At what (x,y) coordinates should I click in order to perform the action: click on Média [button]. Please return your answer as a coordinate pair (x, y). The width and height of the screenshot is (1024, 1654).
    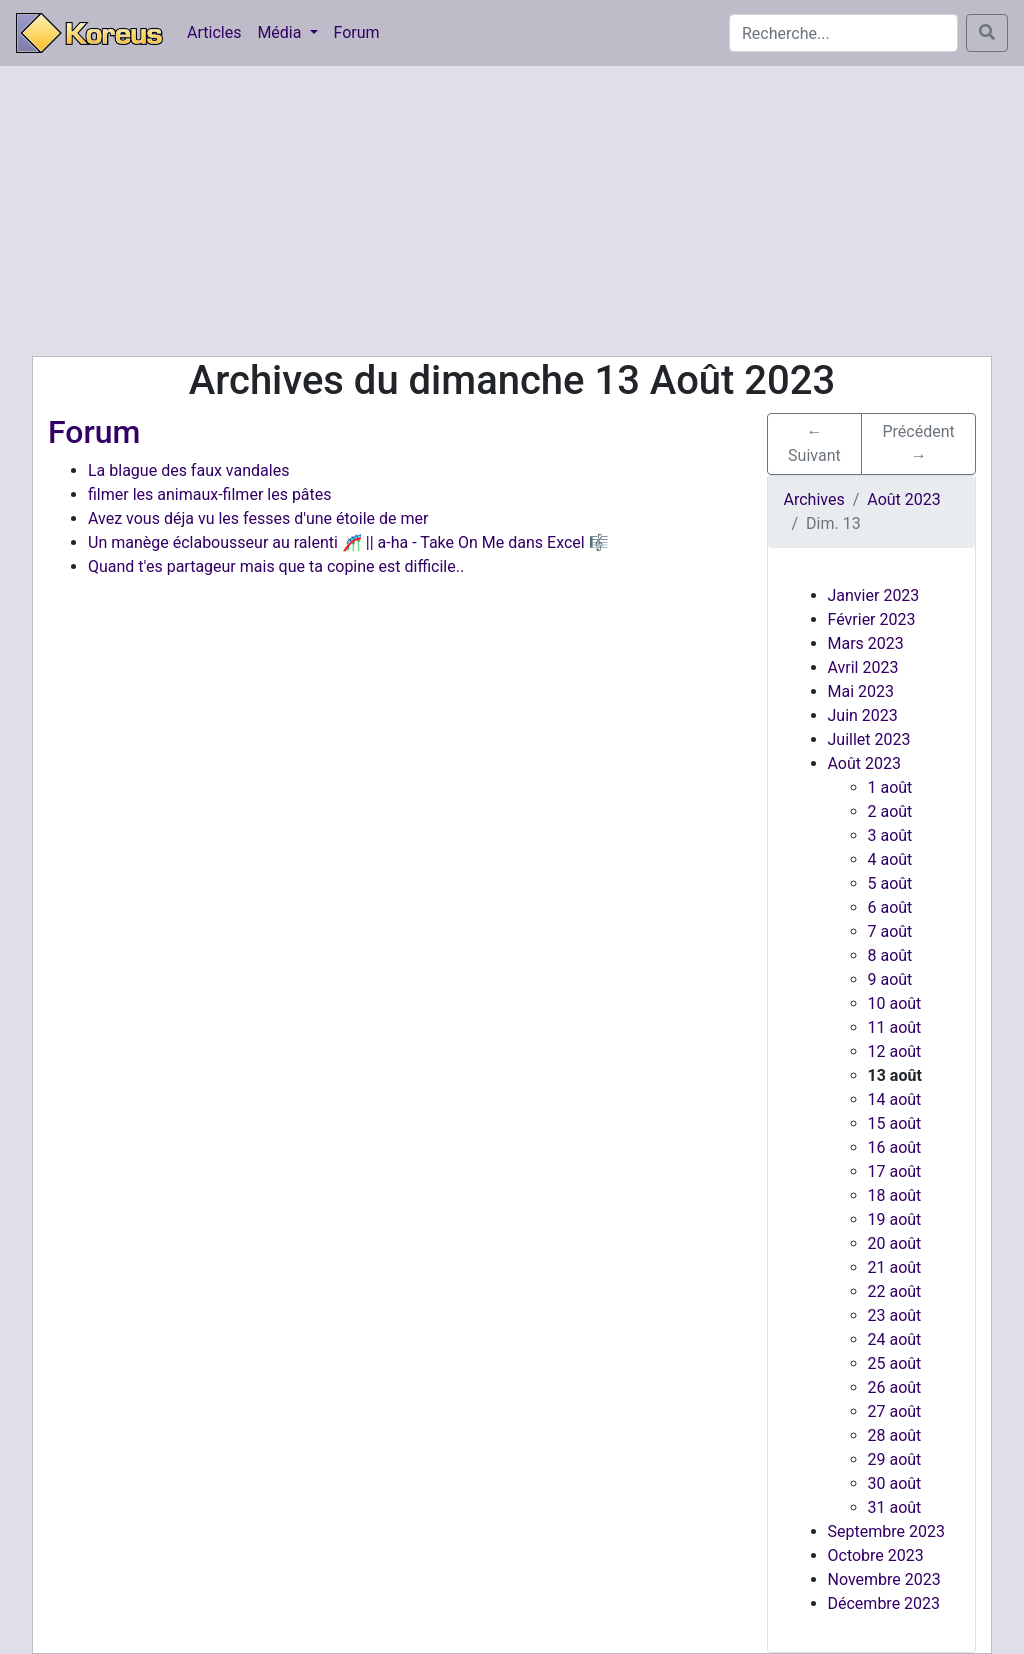
    Looking at the image, I should click on (281, 32).